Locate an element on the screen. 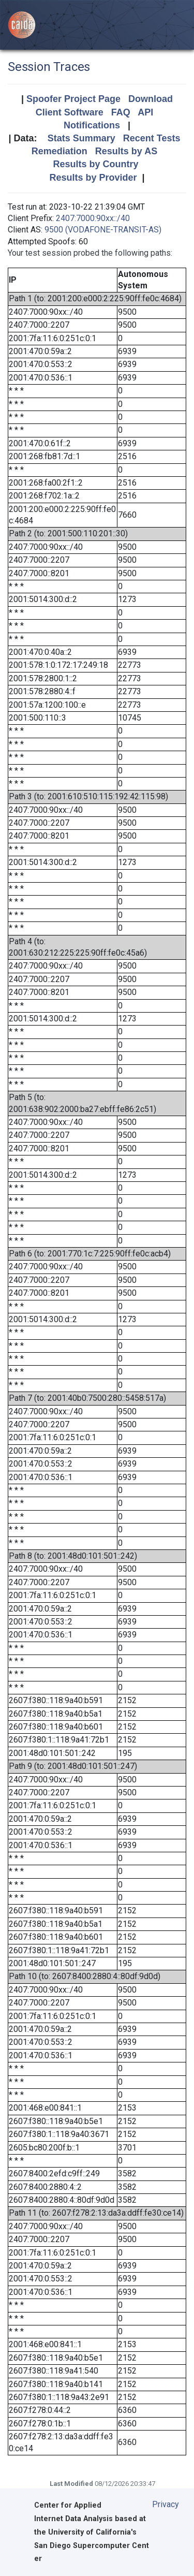  Results by Country is located at coordinates (95, 164).